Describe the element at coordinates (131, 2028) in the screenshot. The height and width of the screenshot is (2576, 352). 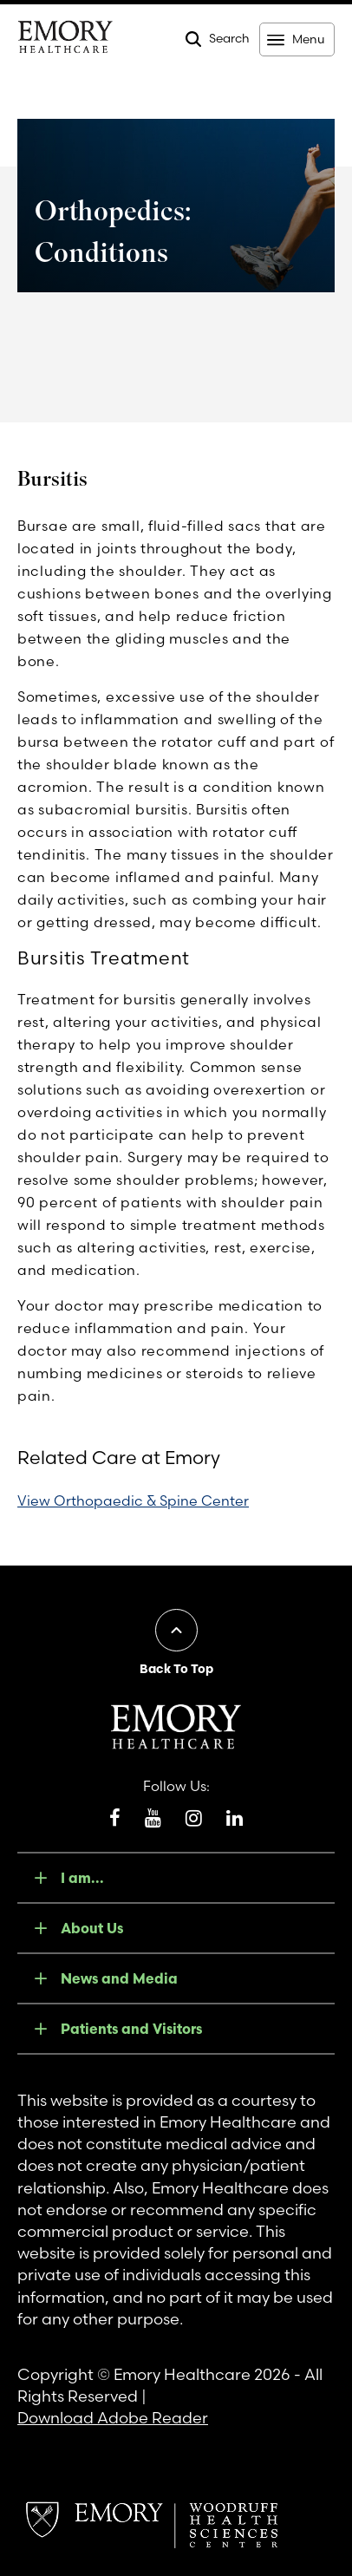
I see `Patients and Visitors` at that location.